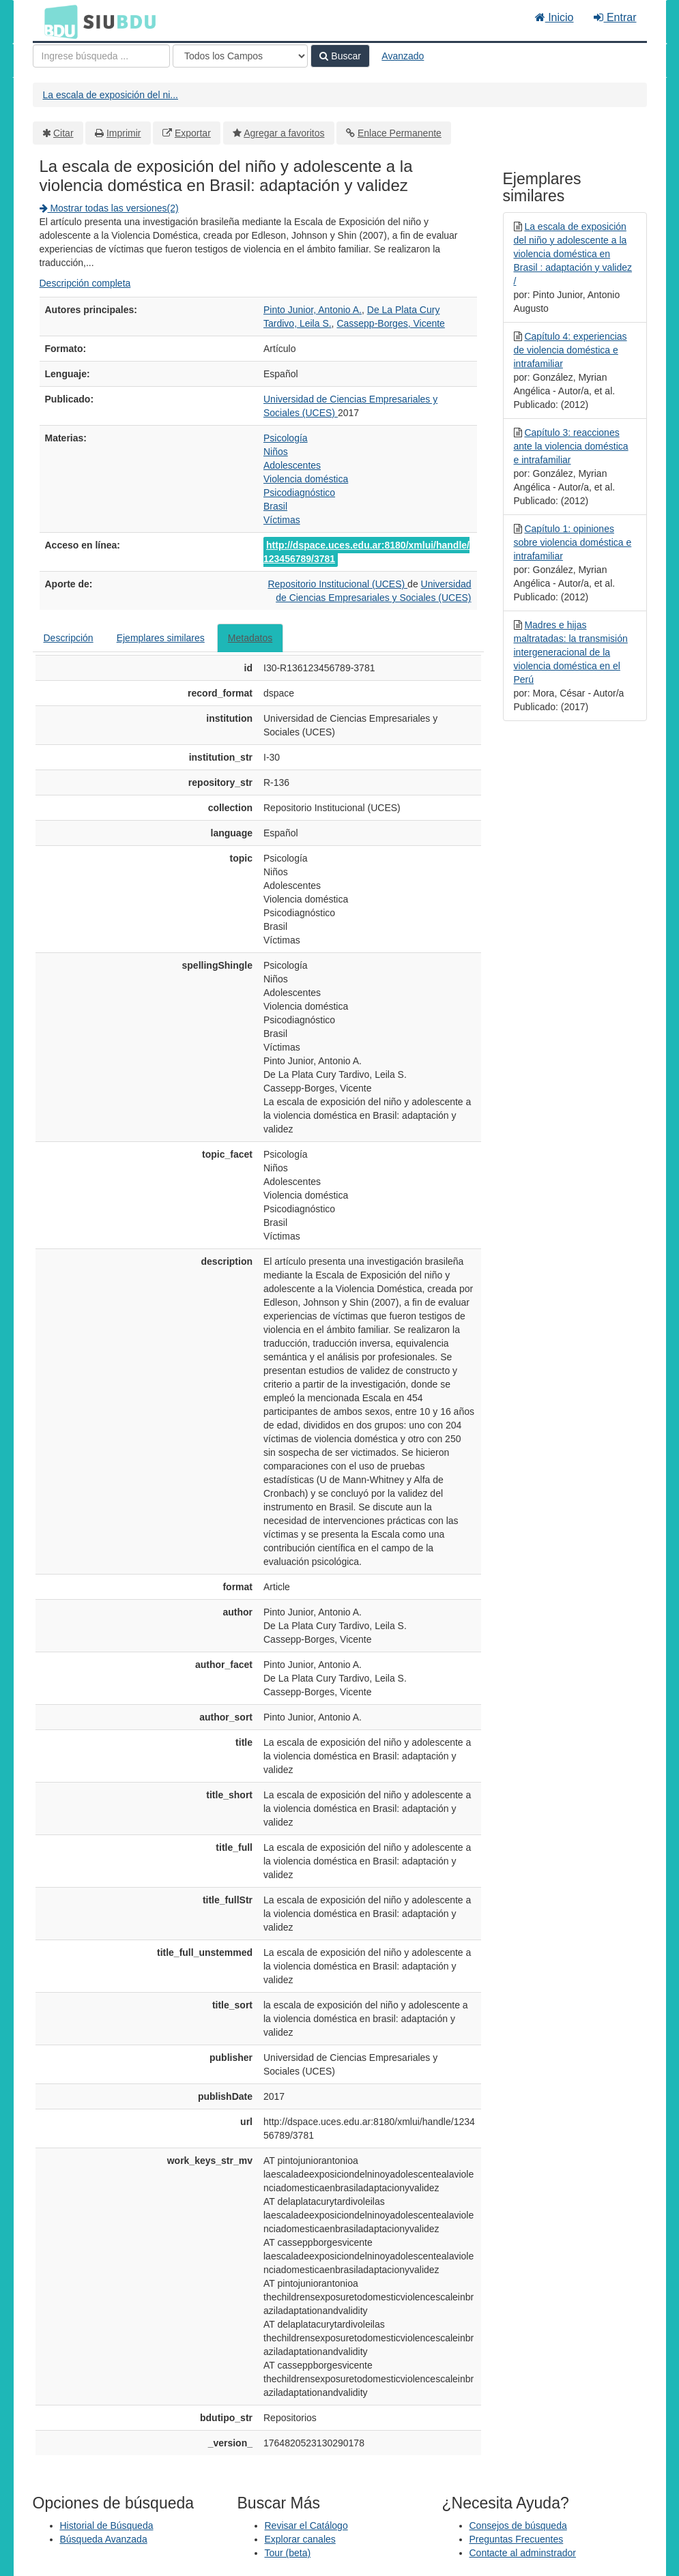  Describe the element at coordinates (68, 637) in the screenshot. I see `Descripción` at that location.